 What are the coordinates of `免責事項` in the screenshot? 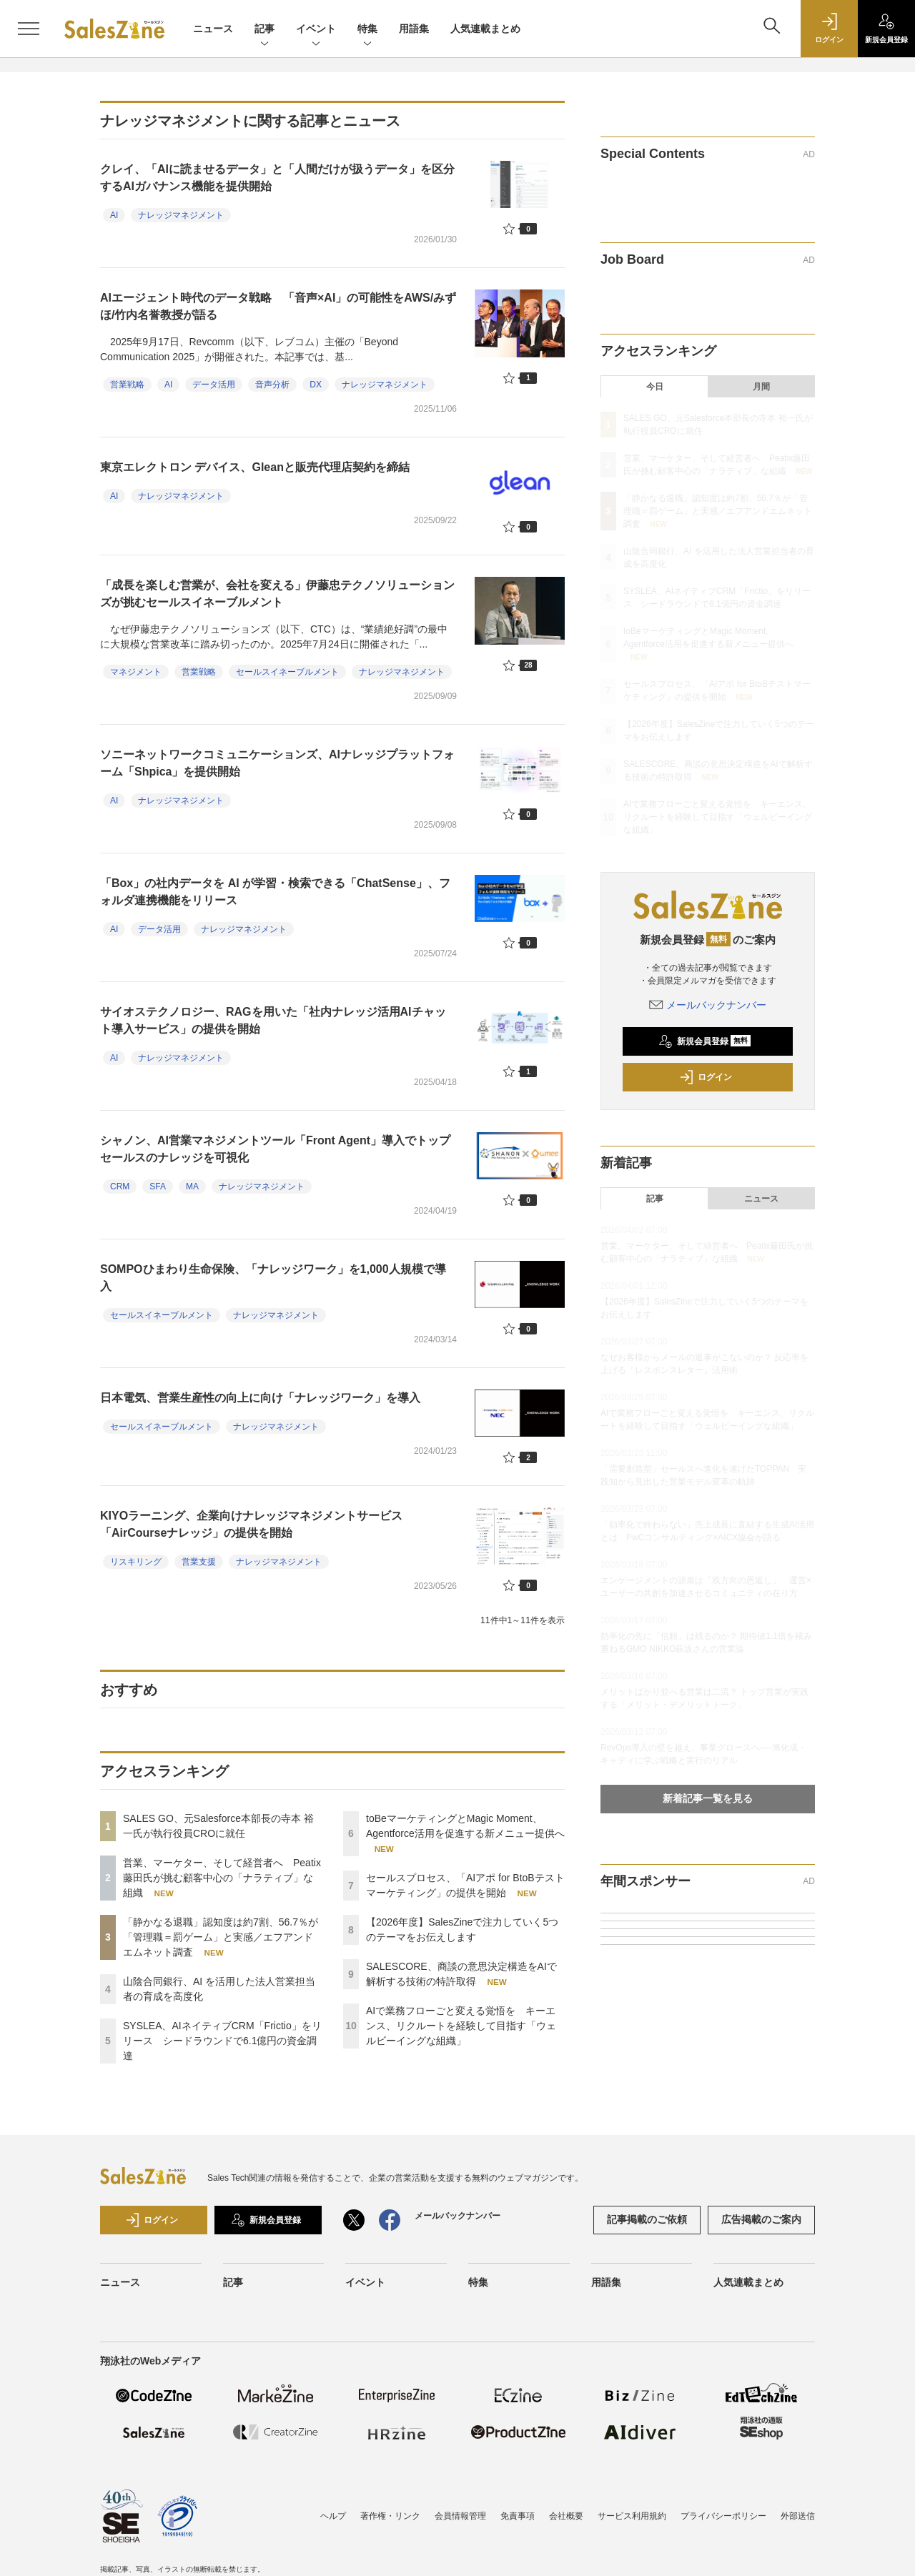 It's located at (517, 2516).